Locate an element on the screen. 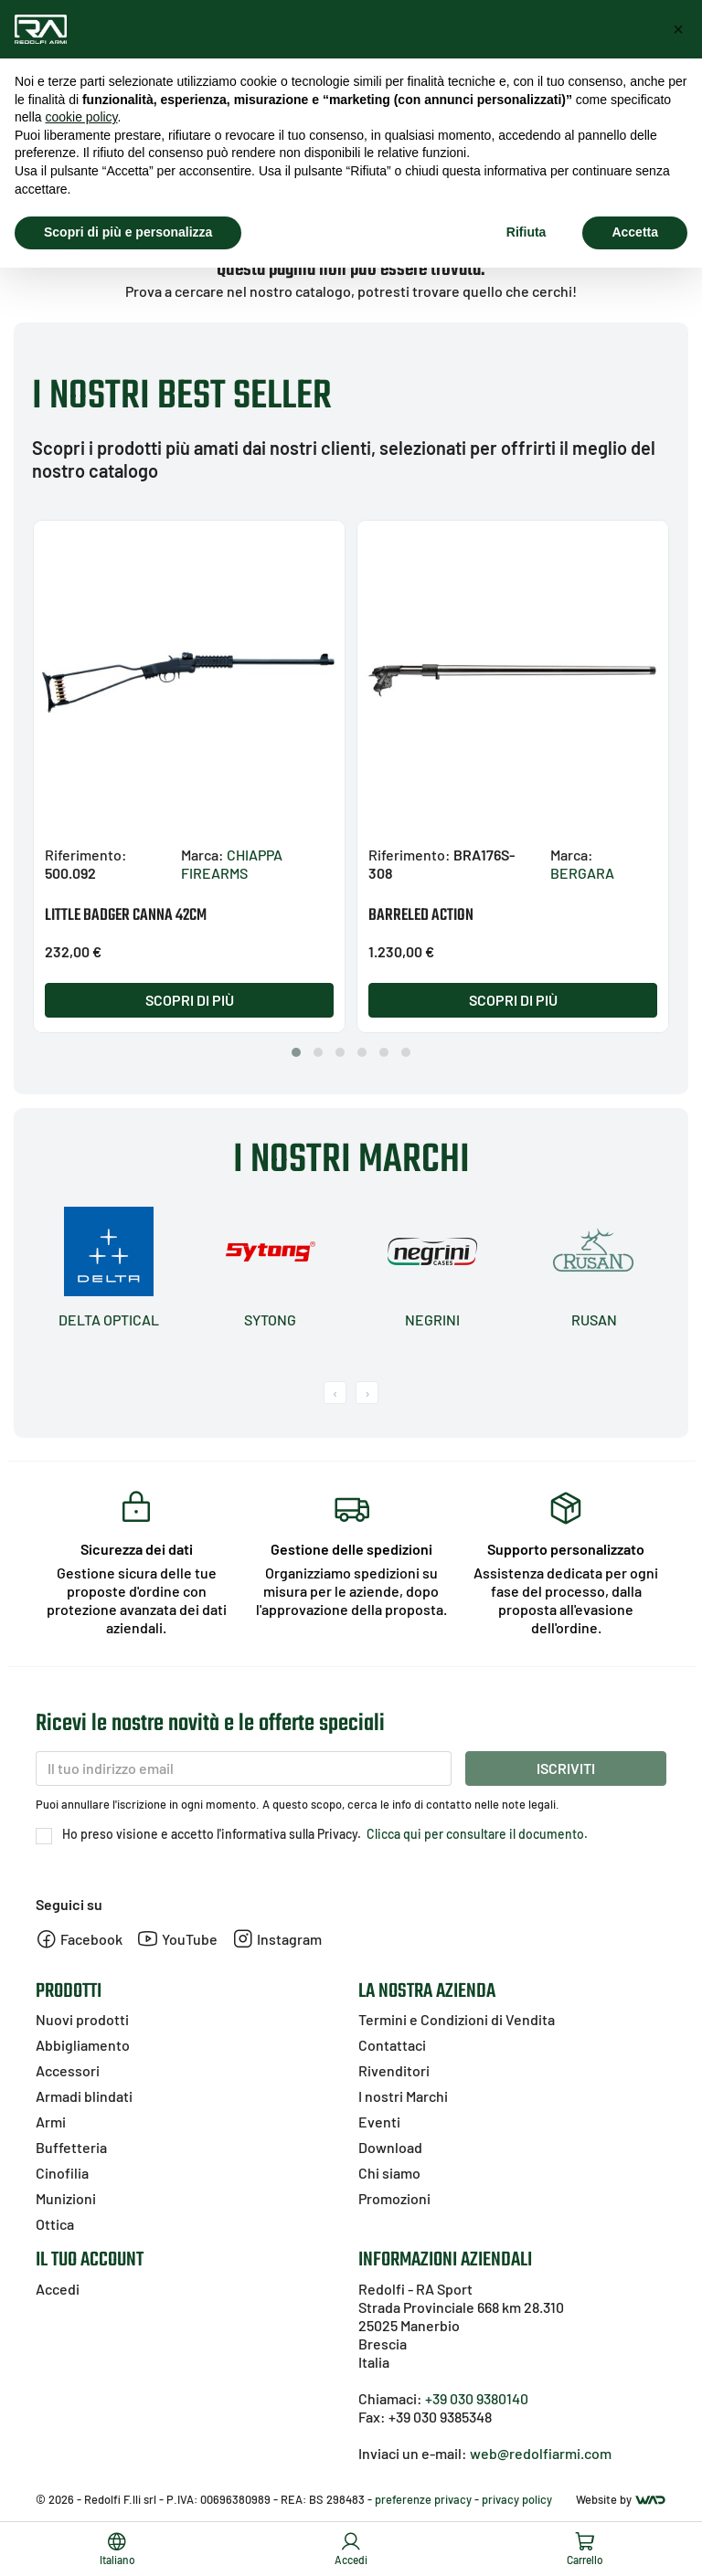  LITTLE BADGER CANNA 42CM is located at coordinates (126, 916).